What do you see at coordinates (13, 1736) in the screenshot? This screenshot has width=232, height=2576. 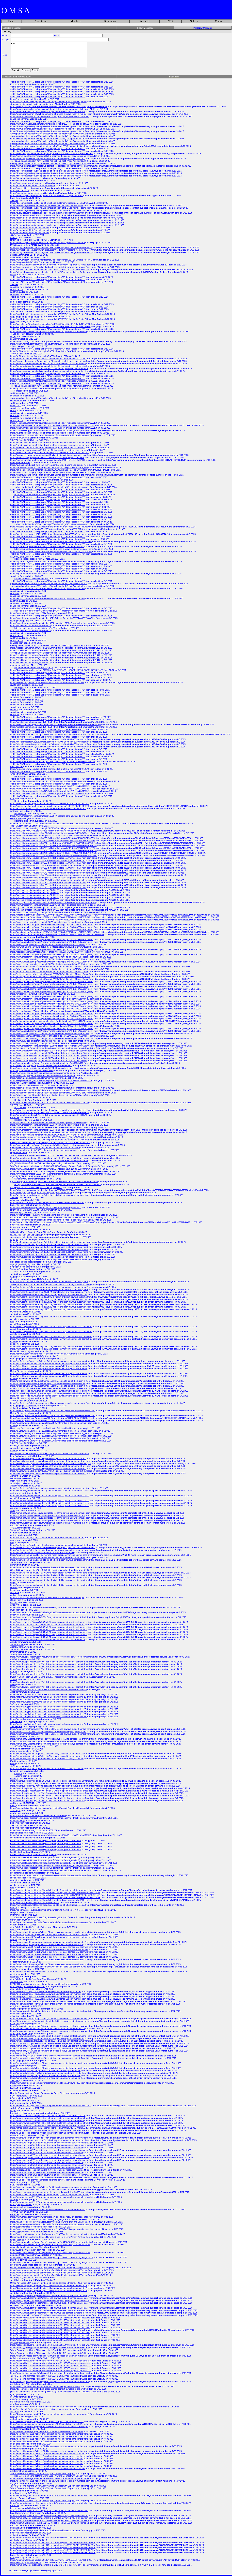 I see `w4etd` at bounding box center [13, 1736].